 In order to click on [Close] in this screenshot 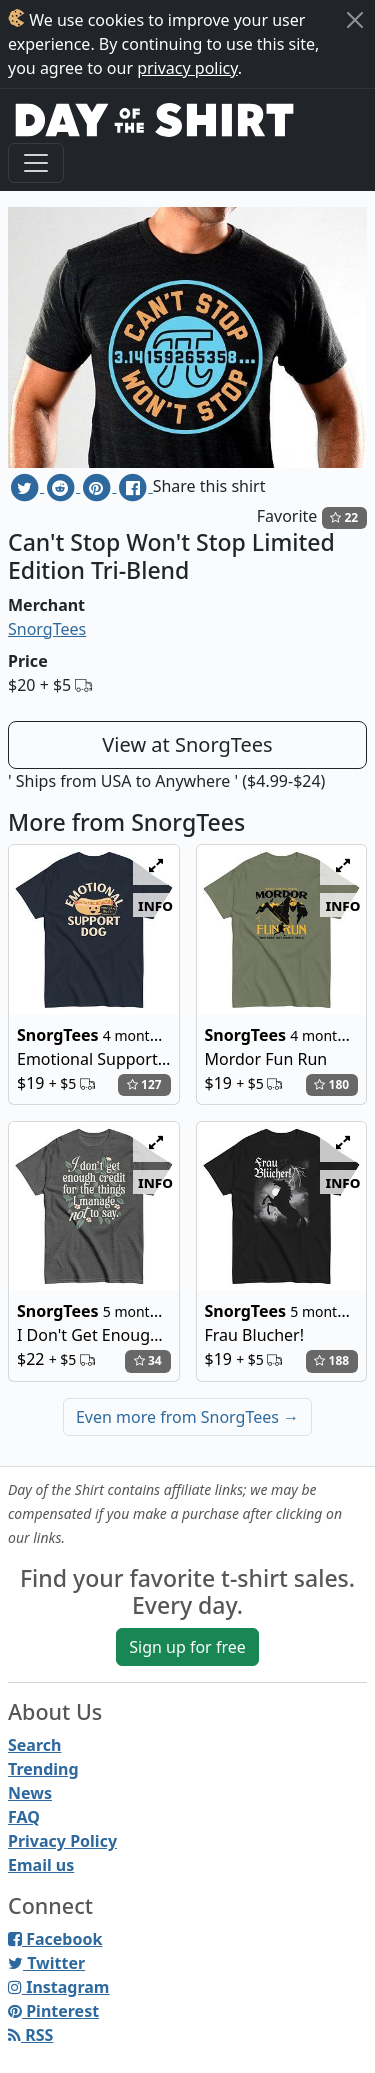, I will do `click(355, 20)`.